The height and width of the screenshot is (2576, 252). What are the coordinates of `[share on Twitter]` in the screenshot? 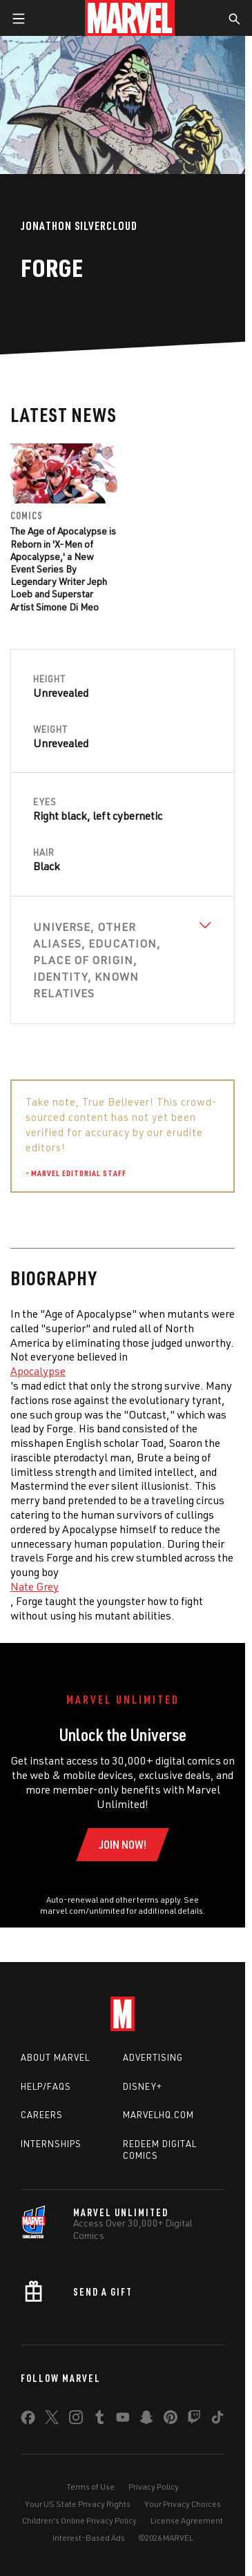 It's located at (52, 2420).